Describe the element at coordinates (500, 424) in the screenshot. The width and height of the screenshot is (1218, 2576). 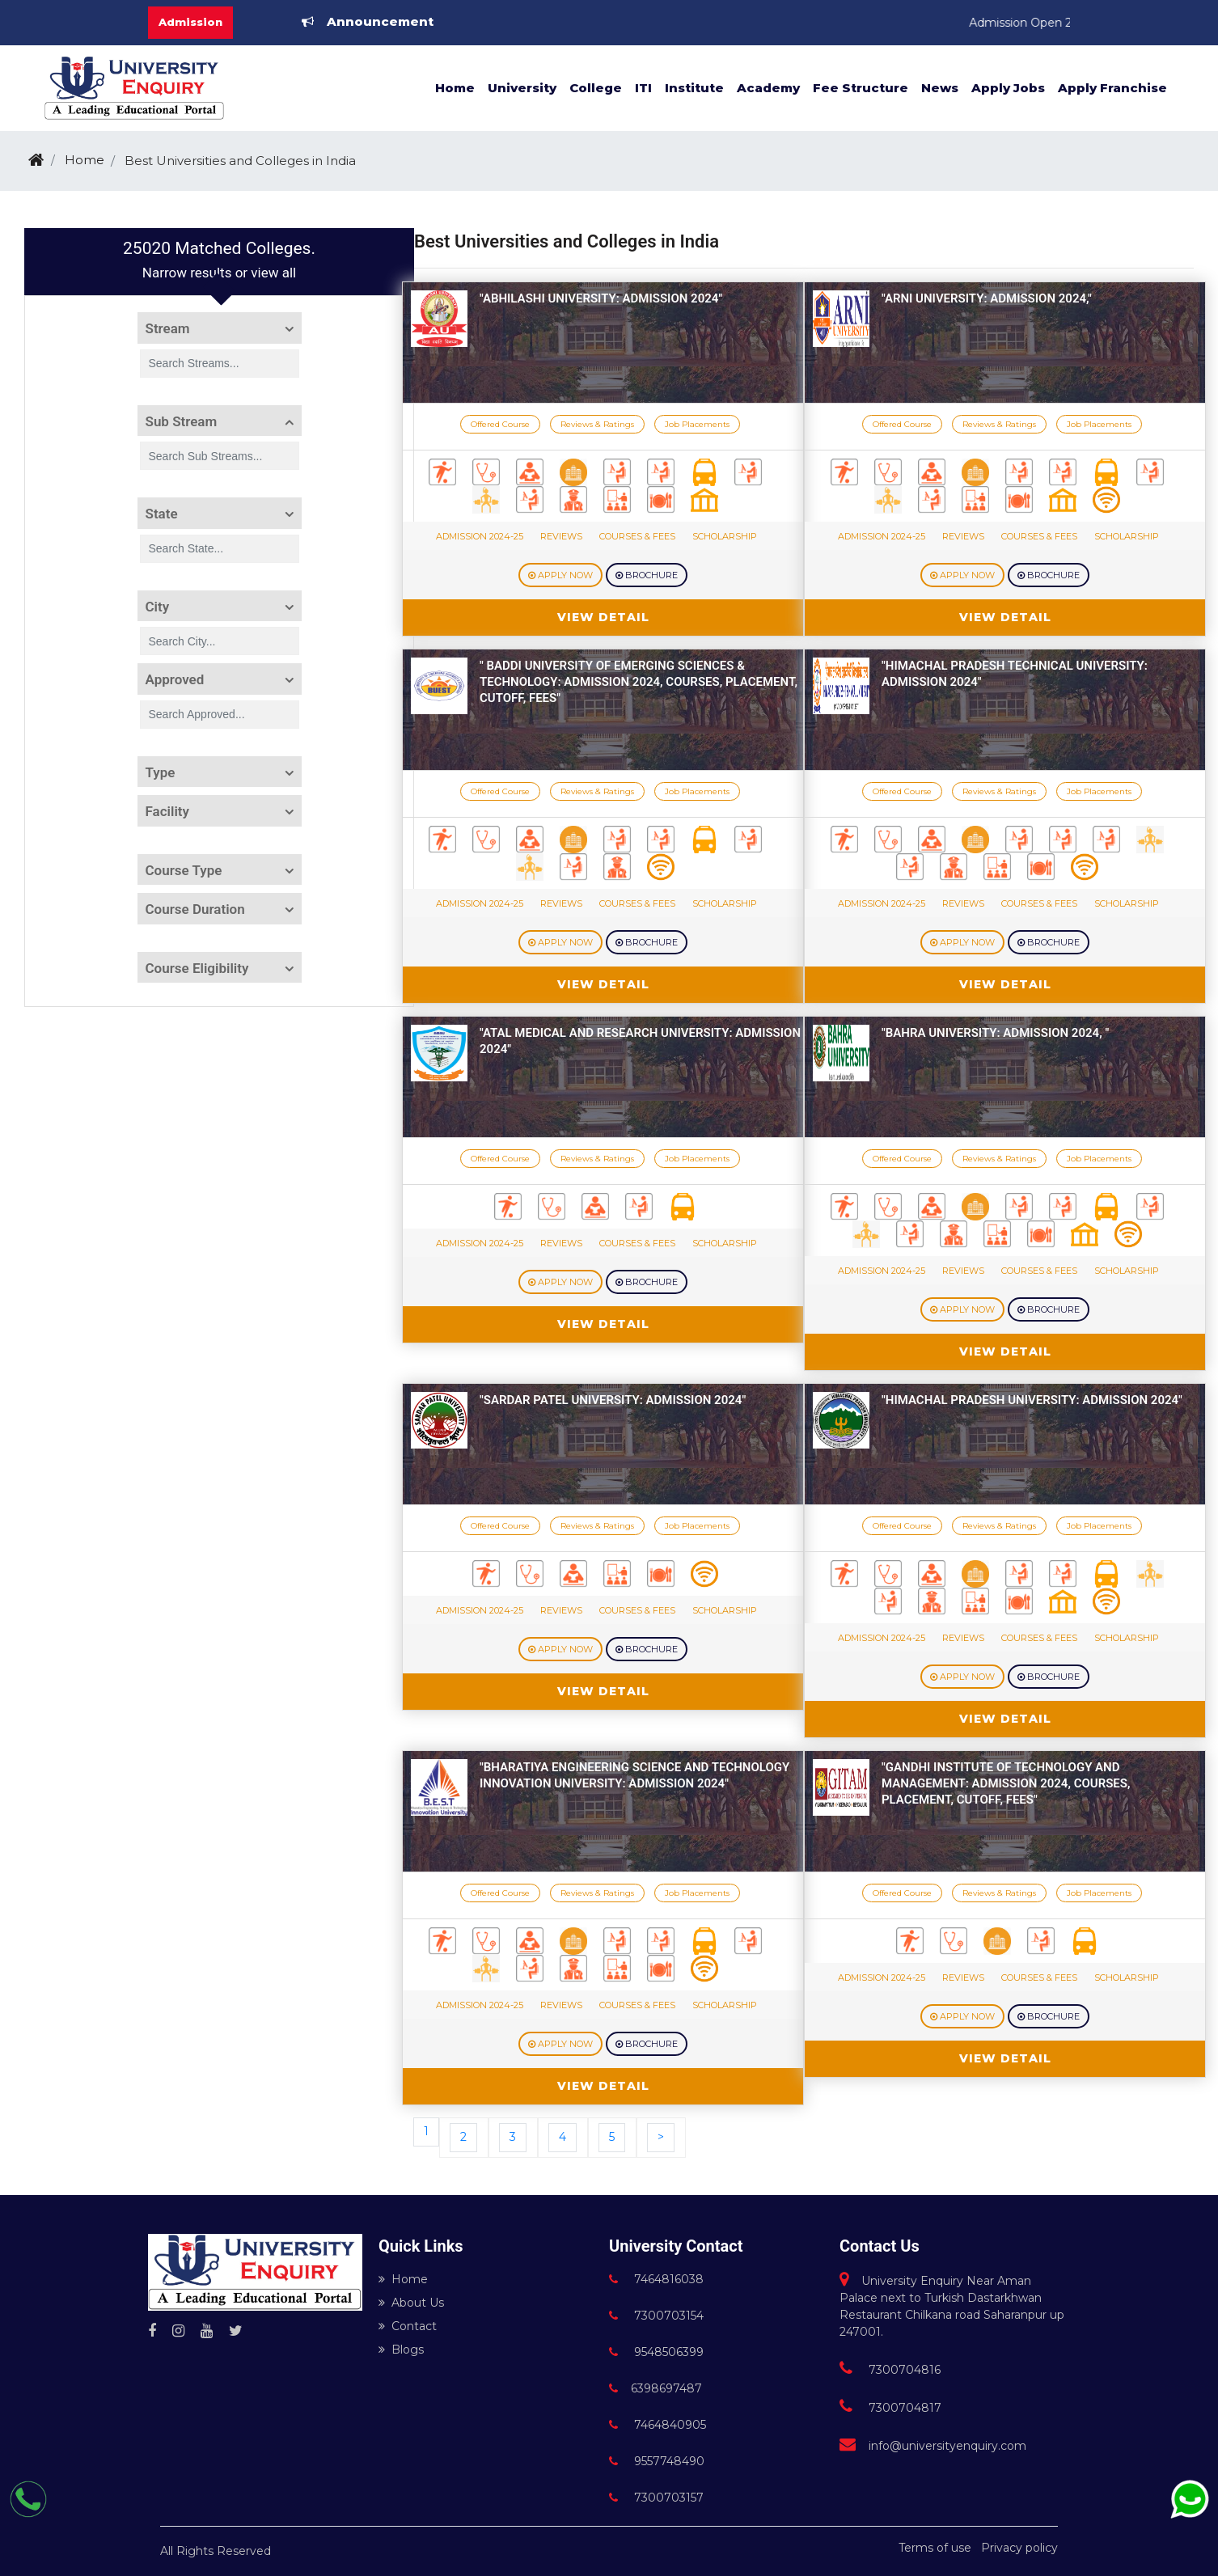
I see `Offered Course` at that location.